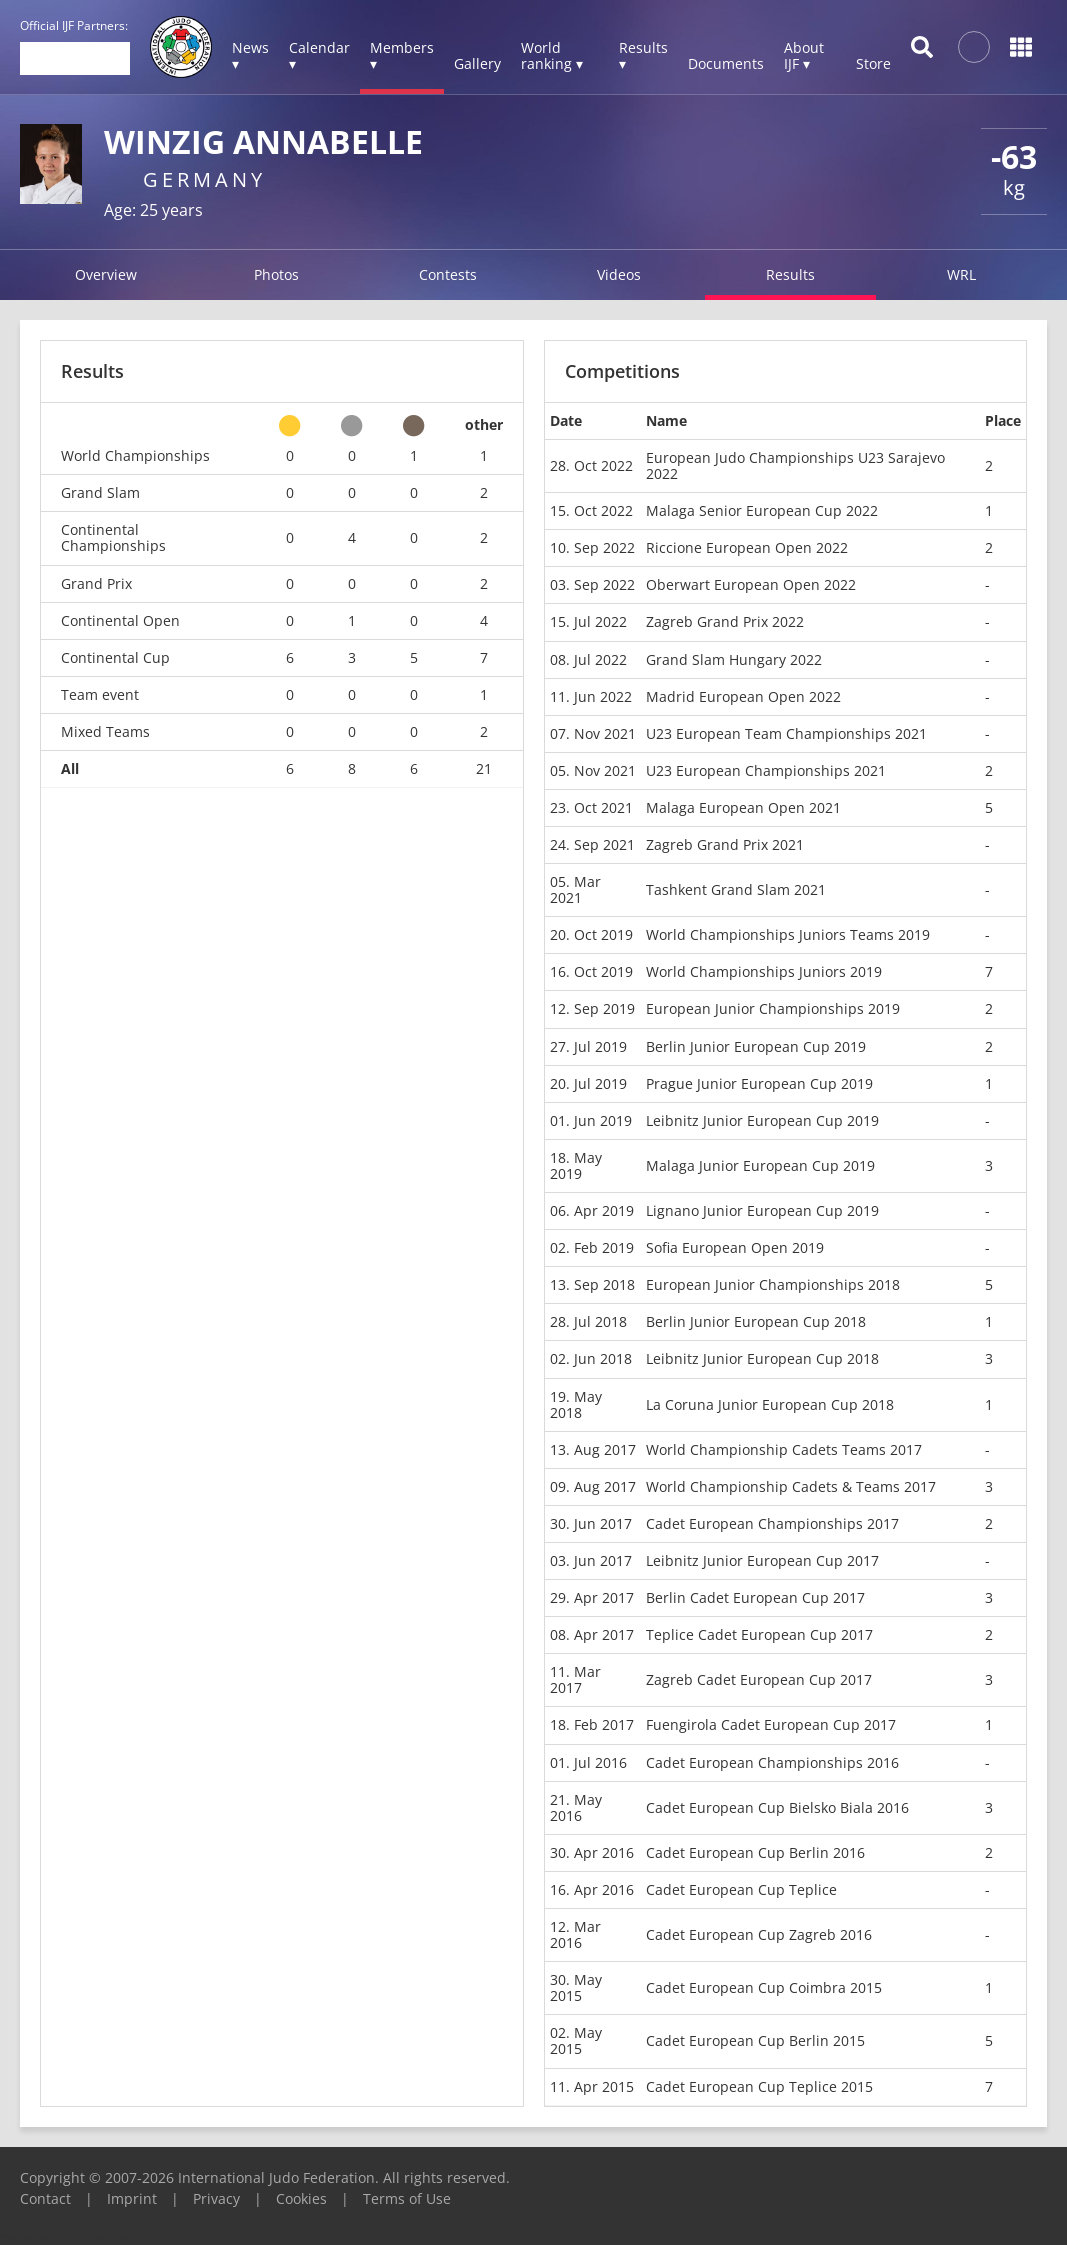 The width and height of the screenshot is (1067, 2245). What do you see at coordinates (743, 696) in the screenshot?
I see `Madrid European Open 2022` at bounding box center [743, 696].